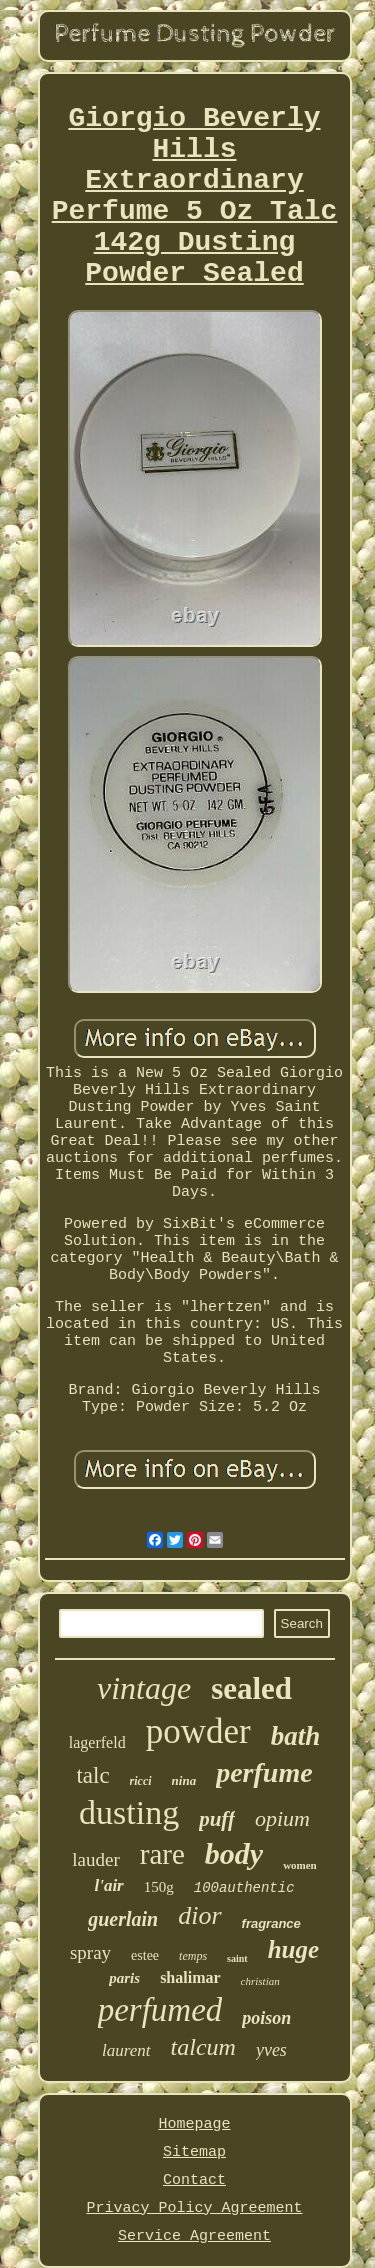  I want to click on dusting, so click(129, 1812).